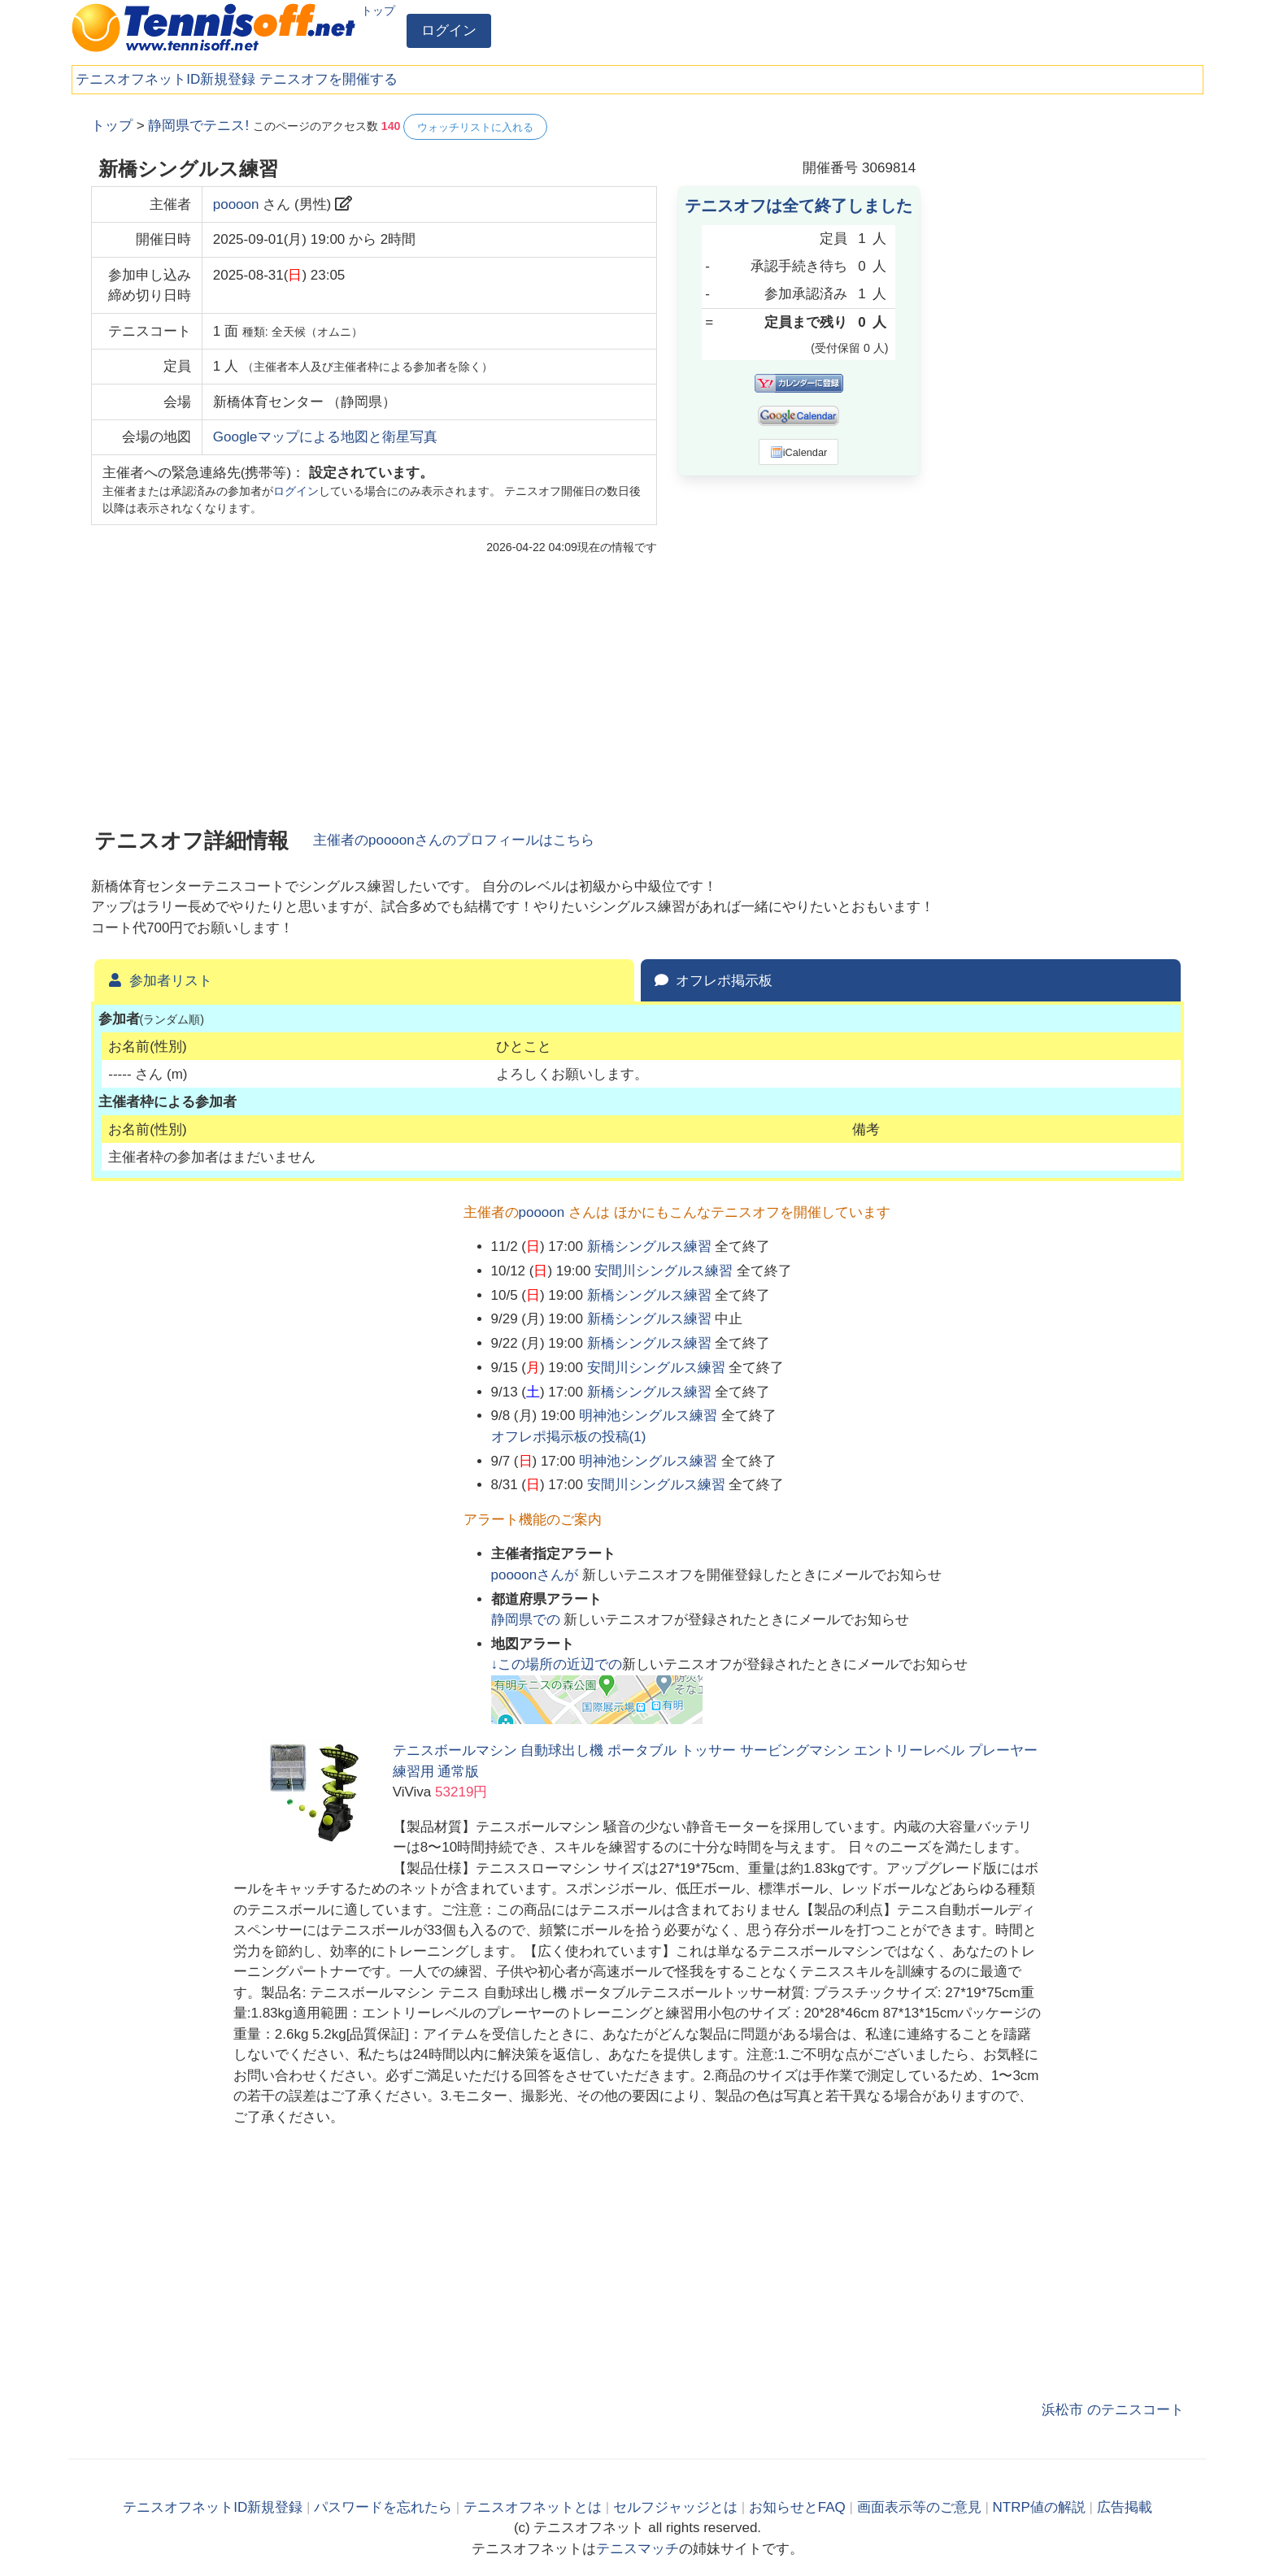  What do you see at coordinates (448, 30) in the screenshot?
I see `ログイン` at bounding box center [448, 30].